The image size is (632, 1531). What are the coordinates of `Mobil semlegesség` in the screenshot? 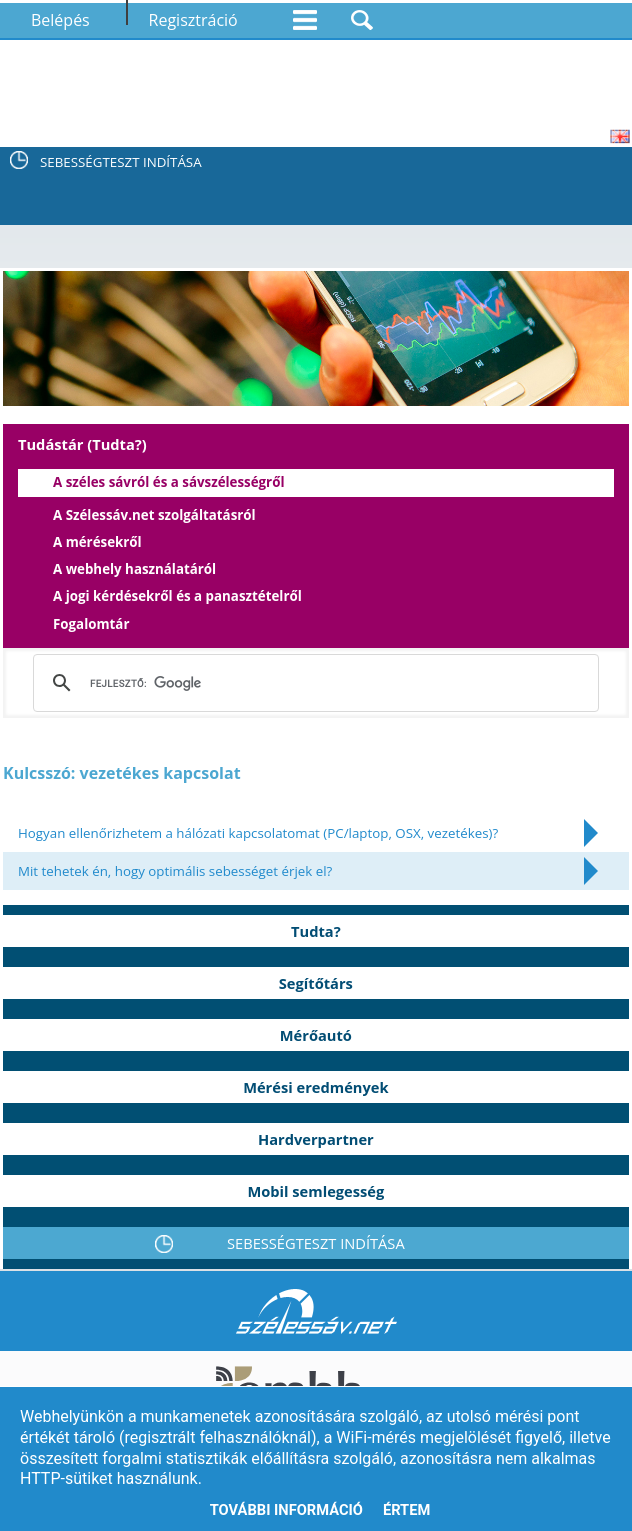 It's located at (315, 1191).